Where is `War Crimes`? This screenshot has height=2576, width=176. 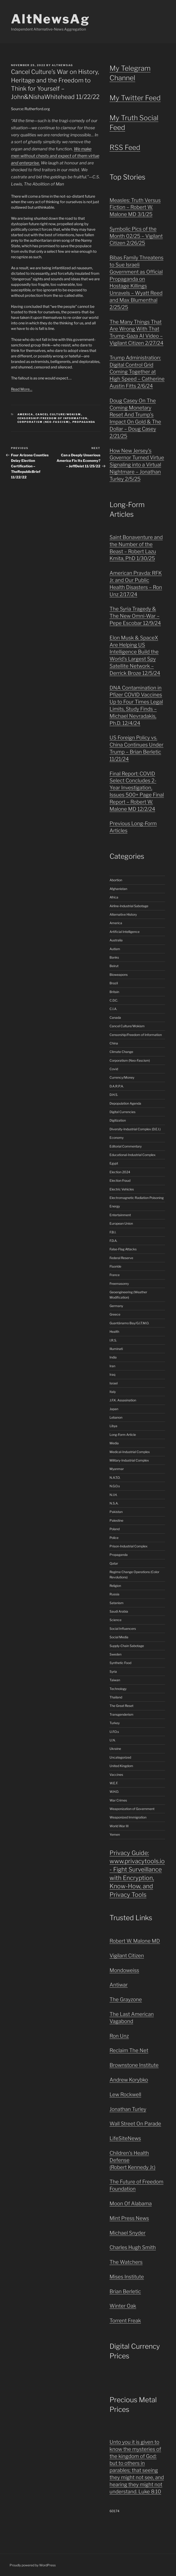 War Crimes is located at coordinates (118, 1800).